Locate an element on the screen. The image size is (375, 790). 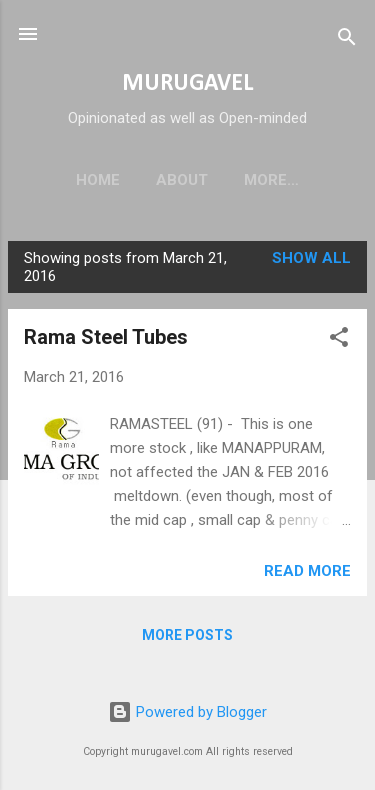
Home is located at coordinates (80, 180).